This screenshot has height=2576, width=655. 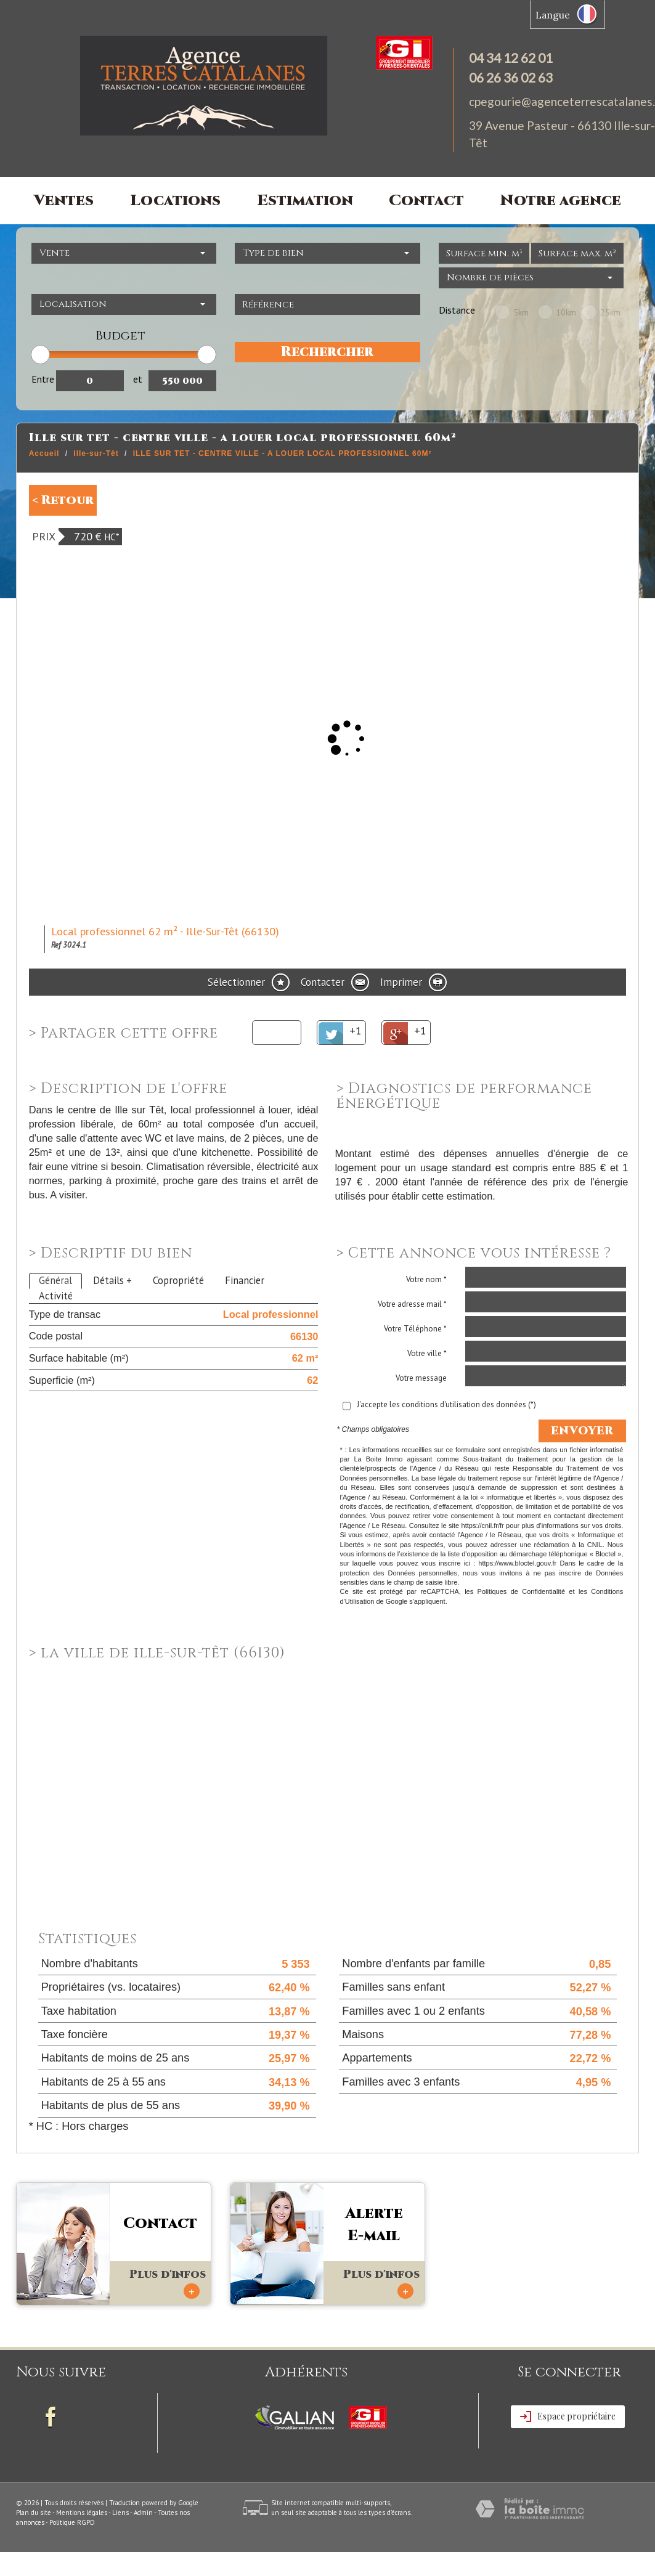 What do you see at coordinates (167, 2283) in the screenshot?
I see `Plus d'infos` at bounding box center [167, 2283].